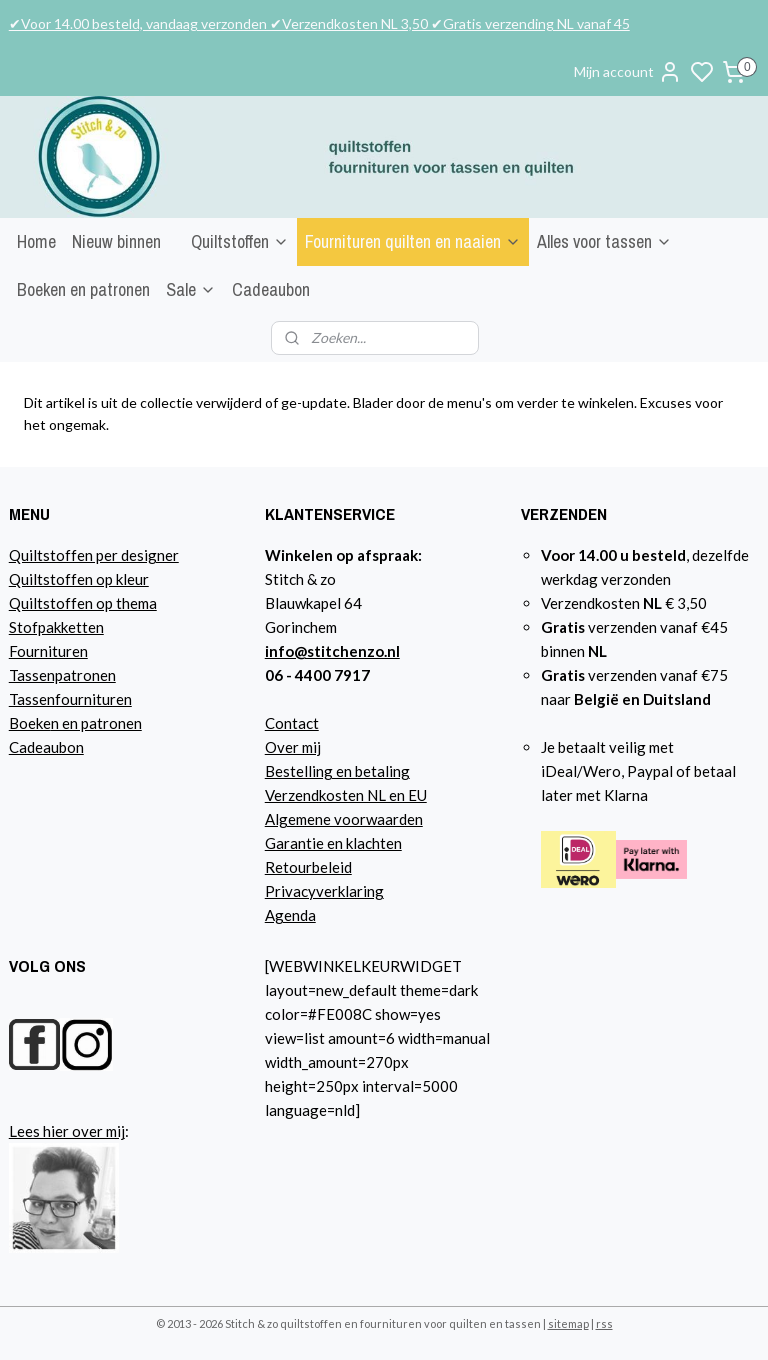  What do you see at coordinates (240, 241) in the screenshot?
I see `Quiltstoffen` at bounding box center [240, 241].